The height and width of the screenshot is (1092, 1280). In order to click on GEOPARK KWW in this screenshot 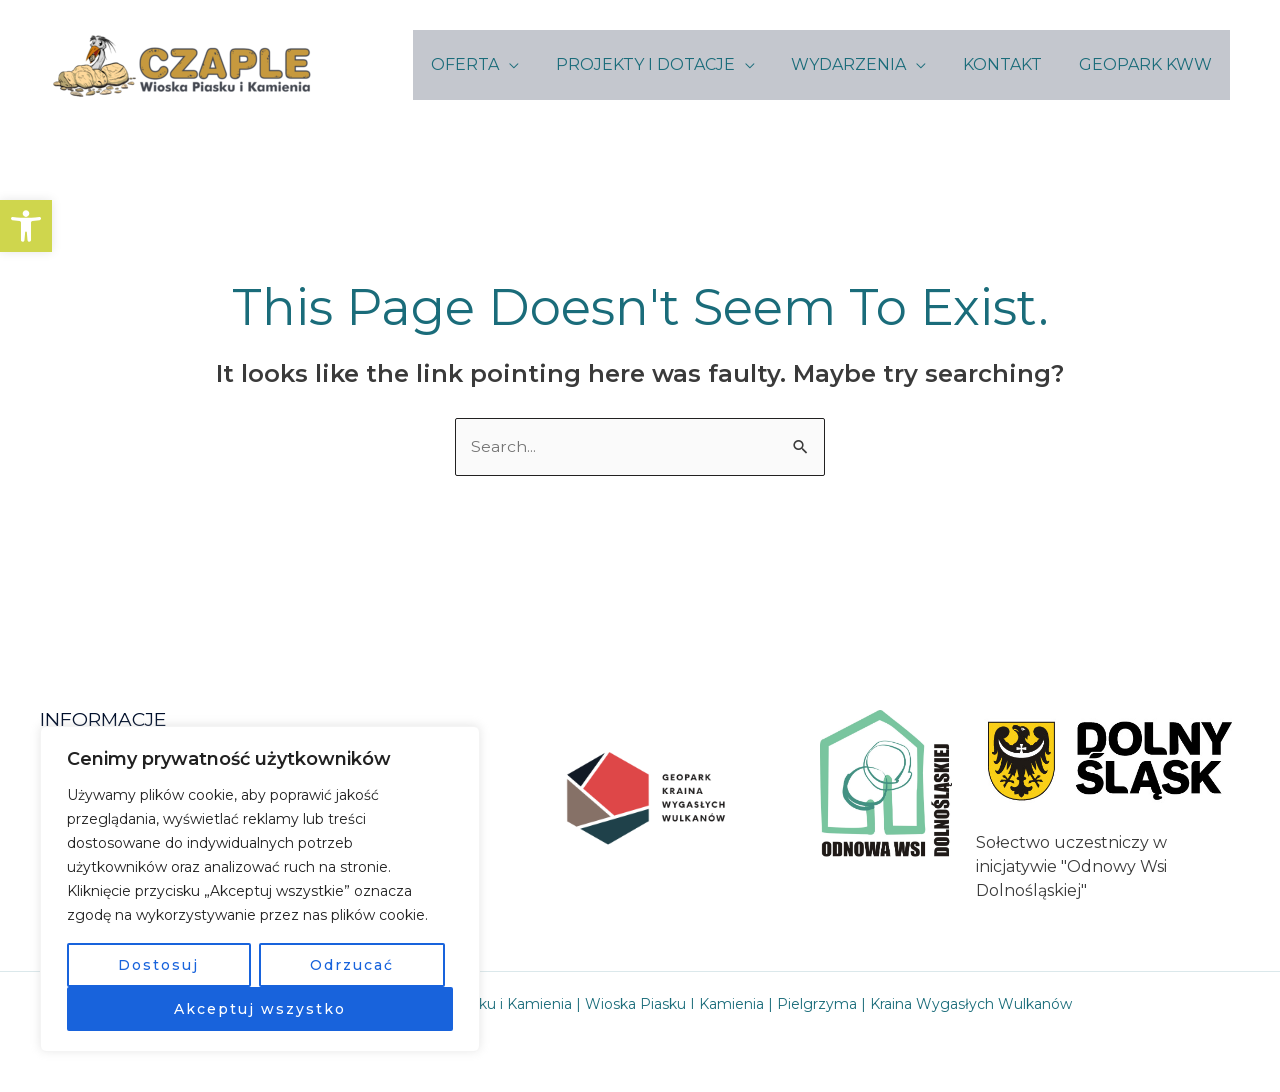, I will do `click(1147, 64)`.